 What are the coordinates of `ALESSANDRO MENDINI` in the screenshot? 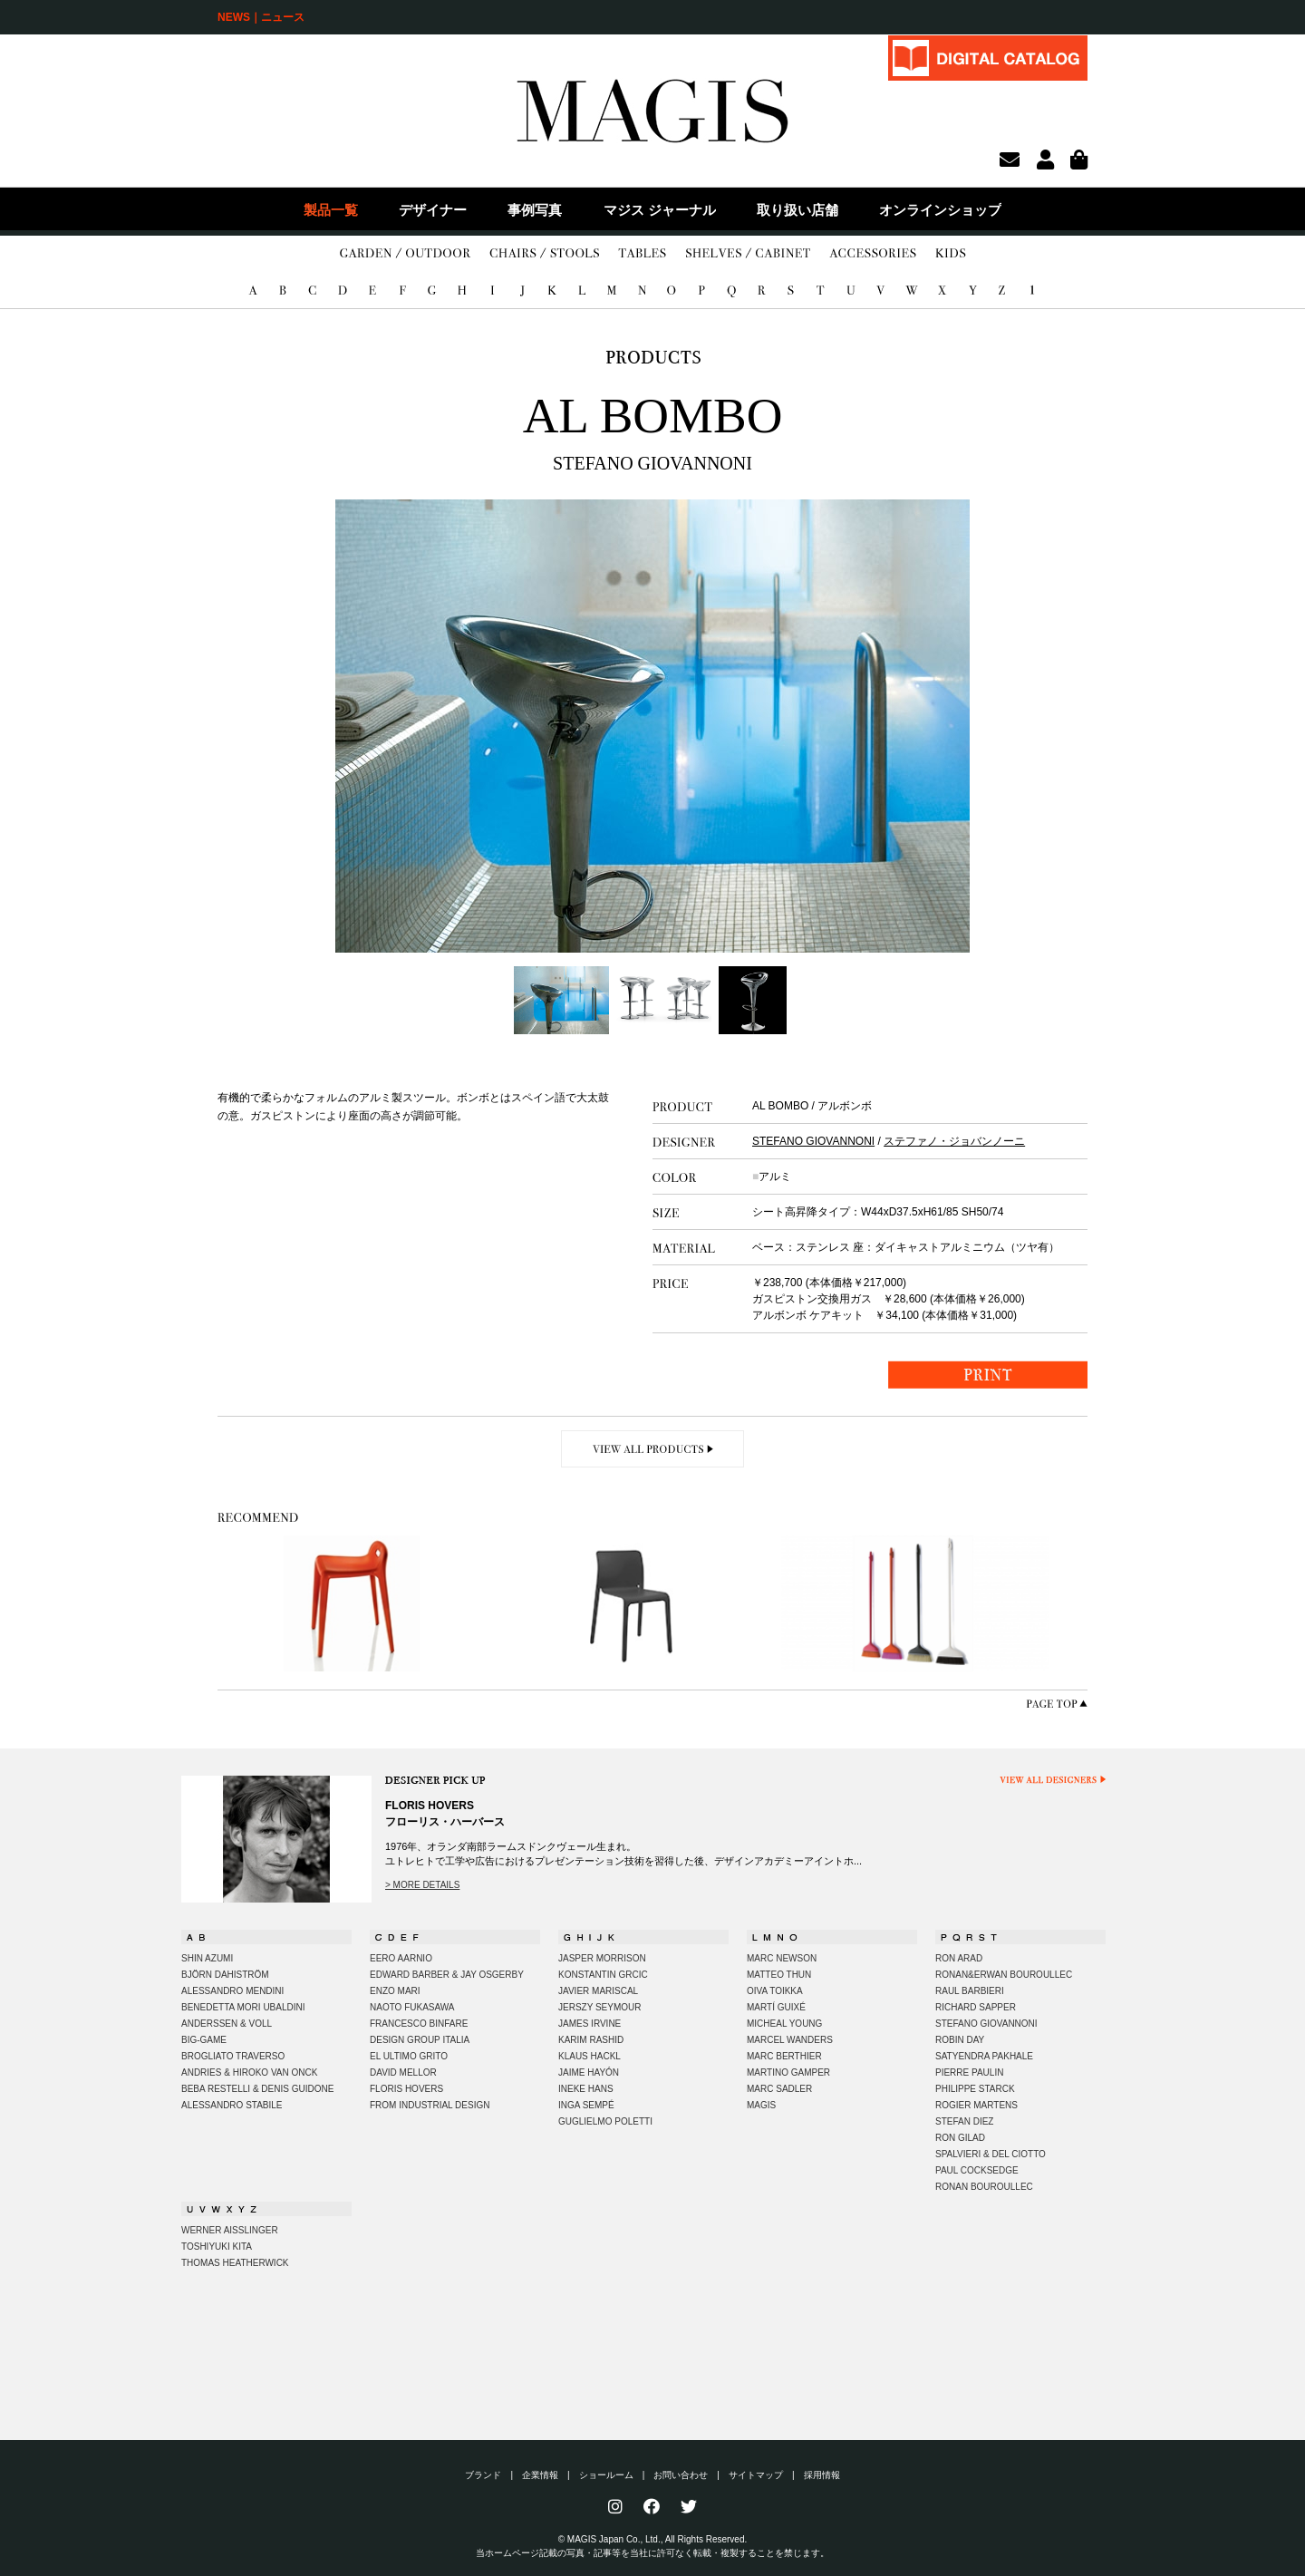 It's located at (232, 1991).